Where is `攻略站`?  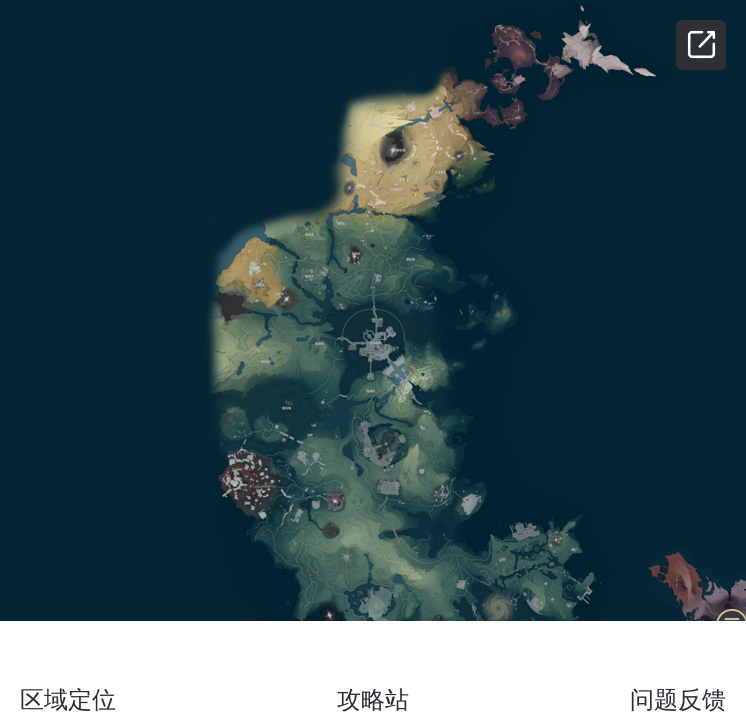 攻略站 is located at coordinates (373, 699).